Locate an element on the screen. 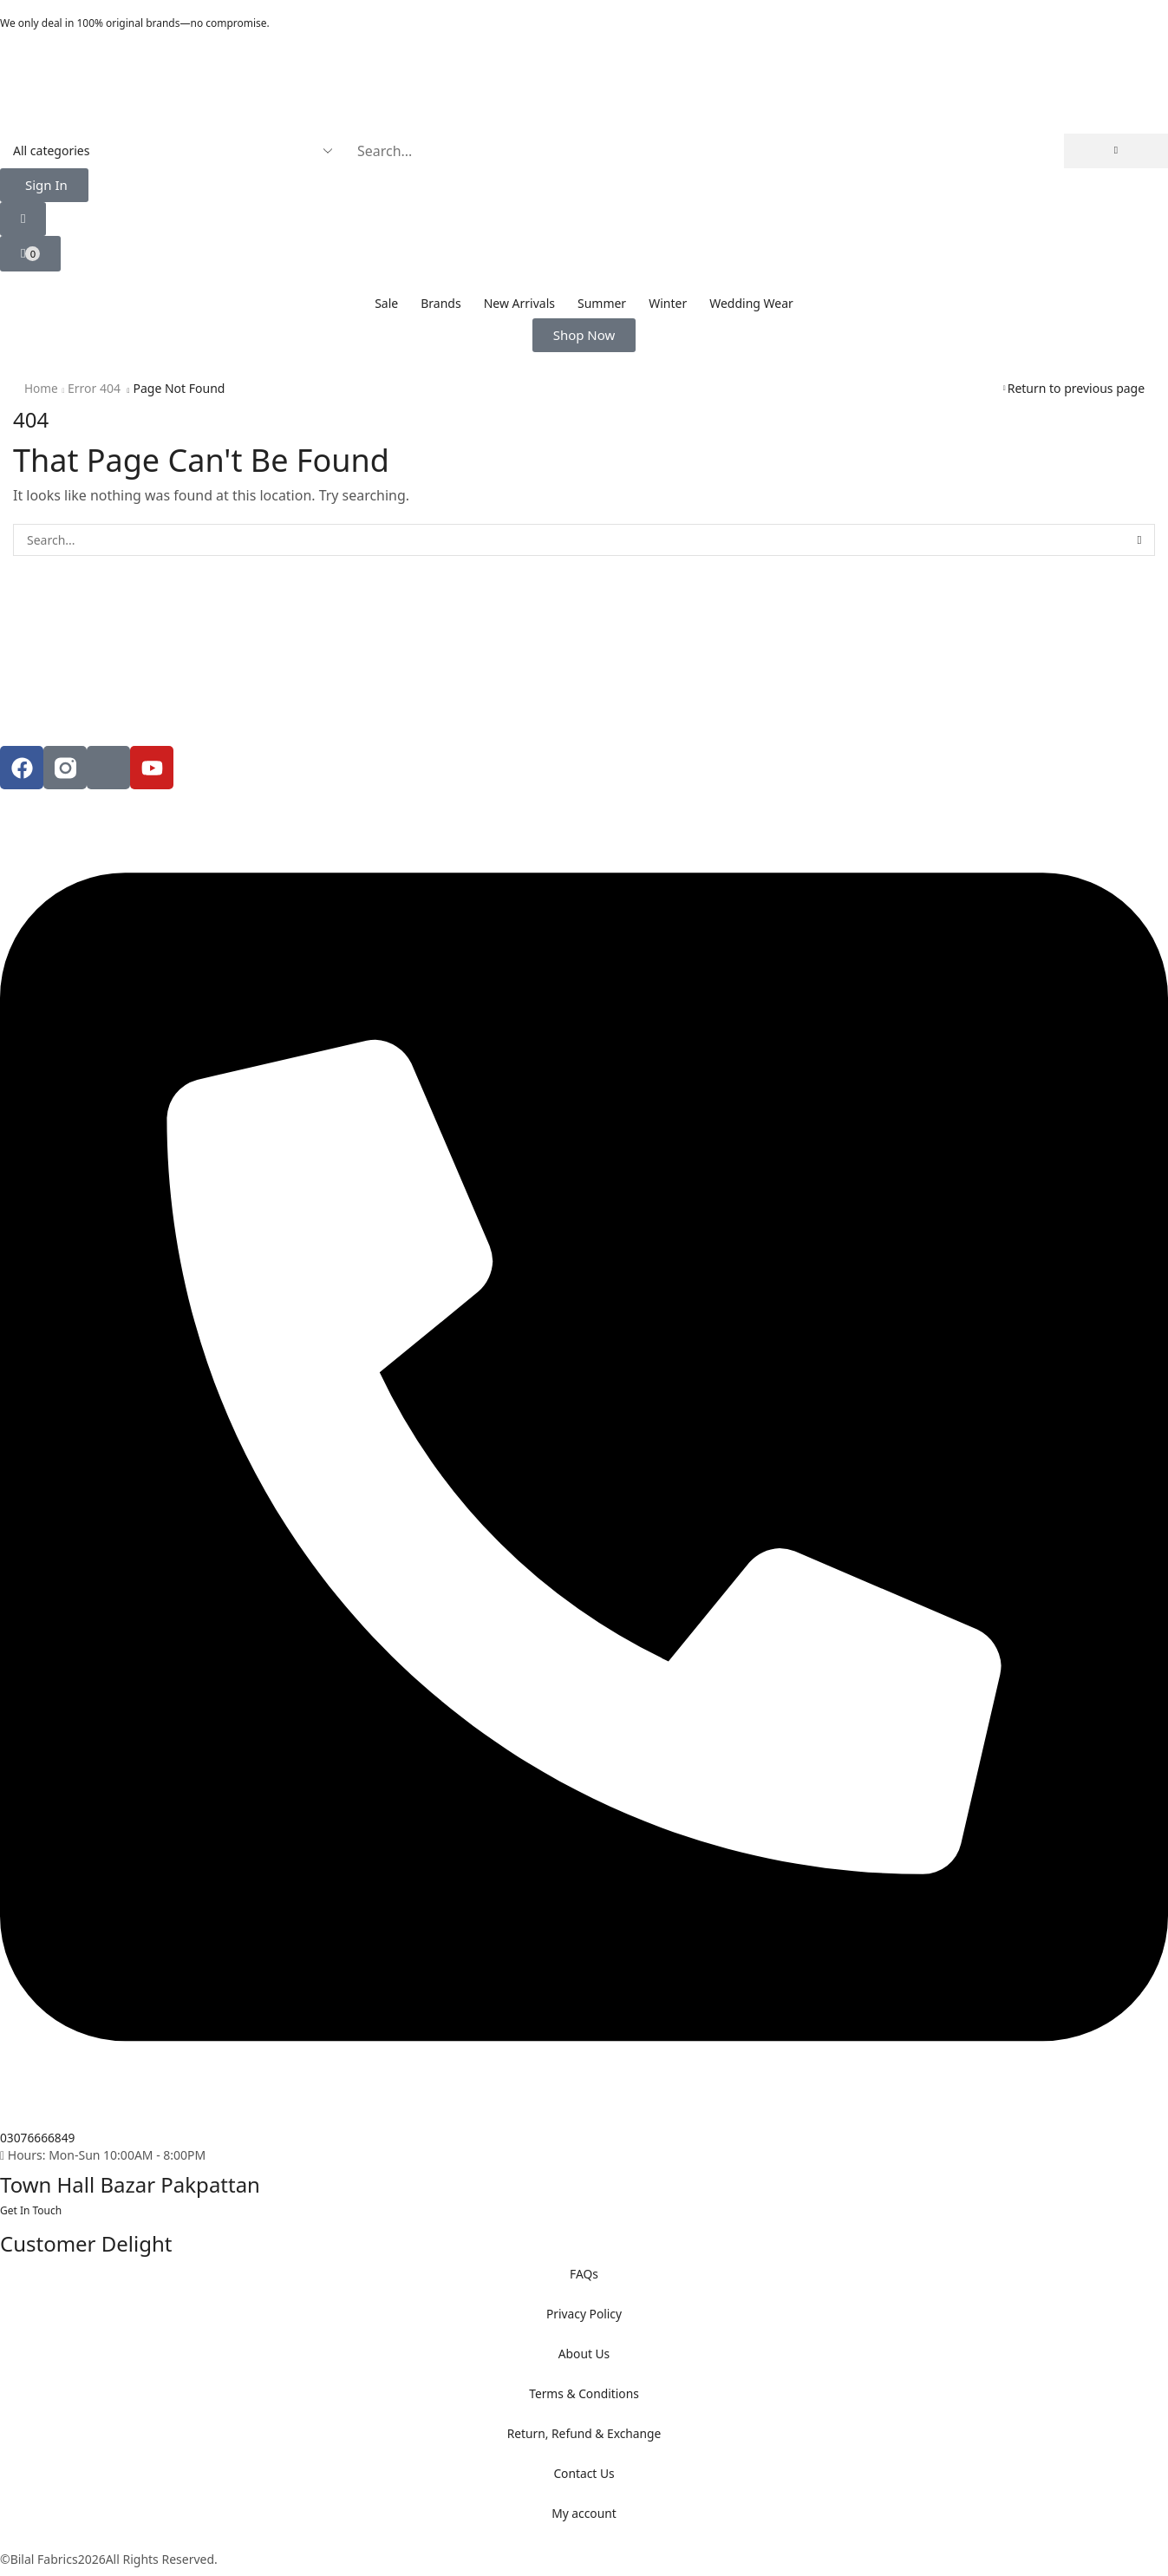 The width and height of the screenshot is (1168, 2576). Return, Refund & Exchange is located at coordinates (584, 2433).